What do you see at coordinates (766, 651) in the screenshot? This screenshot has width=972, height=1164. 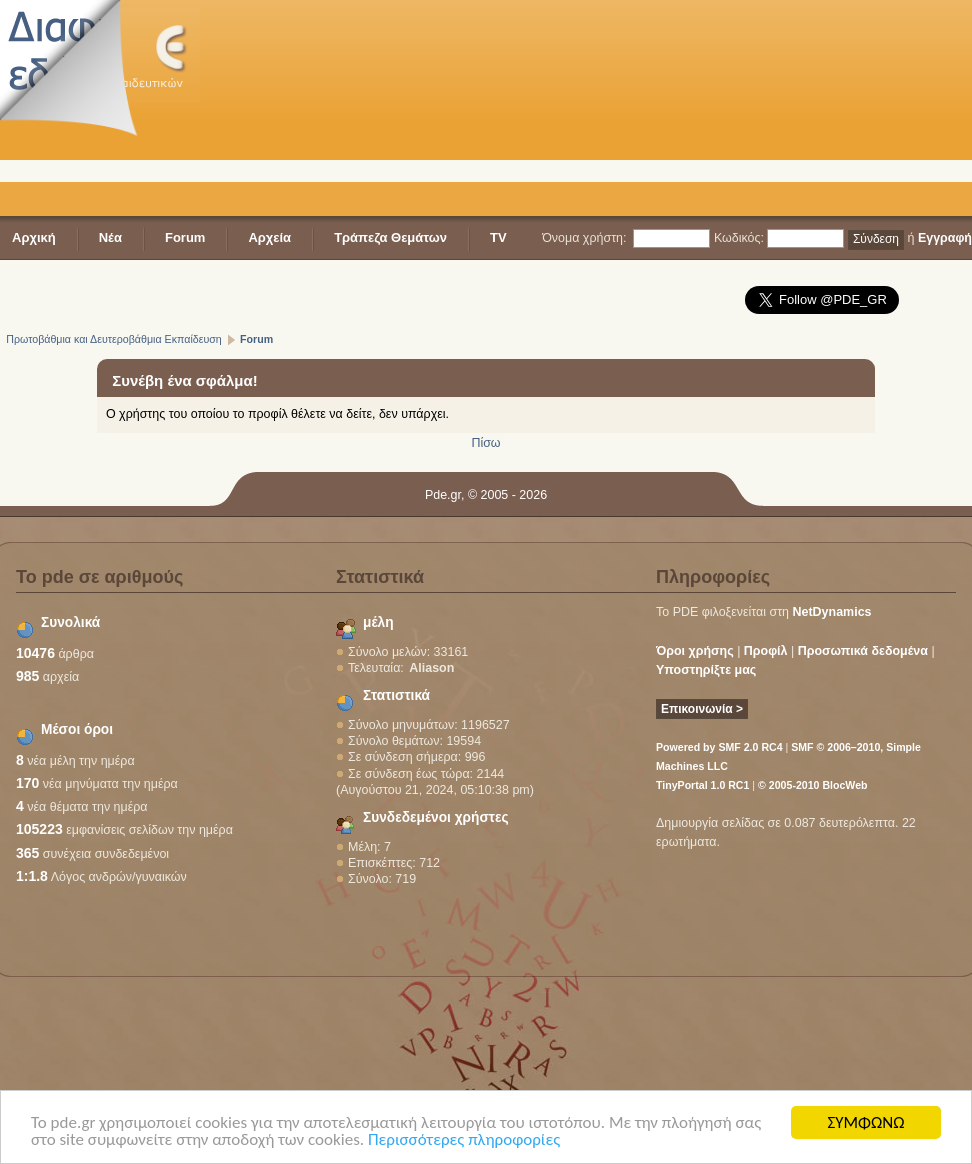 I see `Προφίλ` at bounding box center [766, 651].